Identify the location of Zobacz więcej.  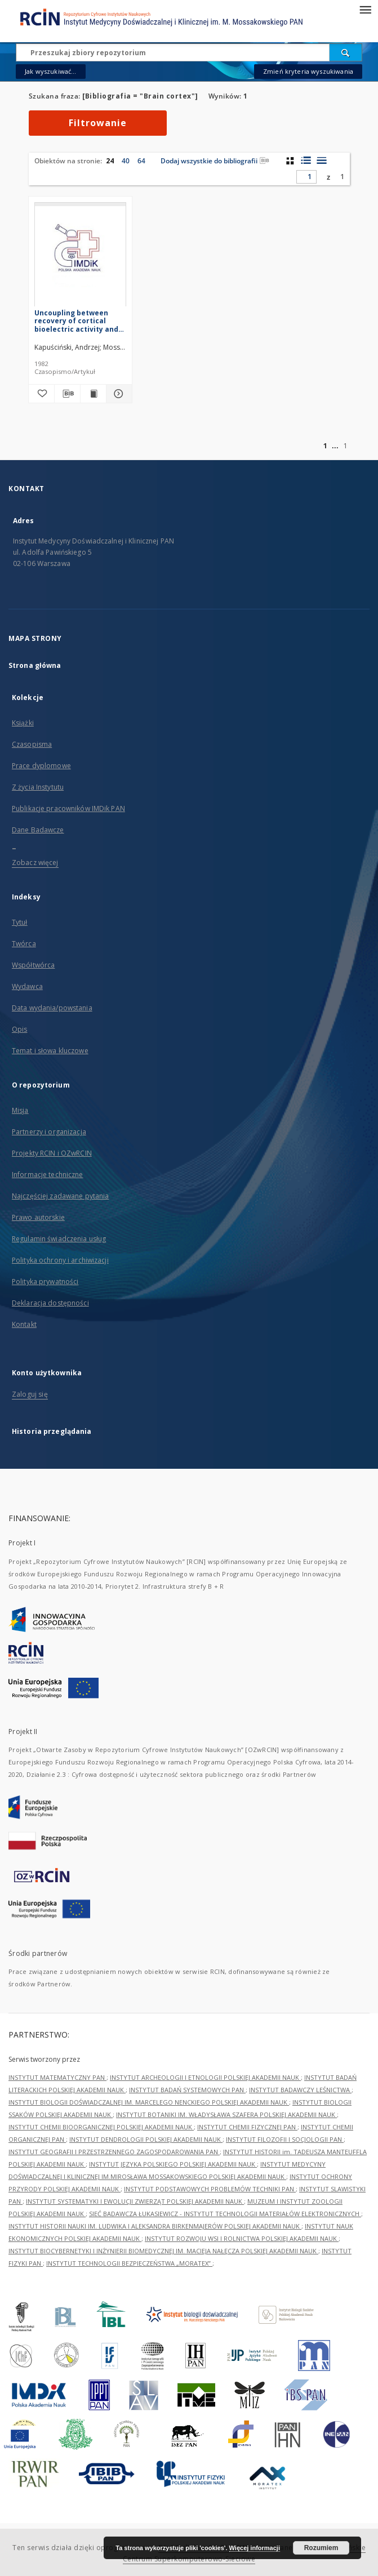
(35, 862).